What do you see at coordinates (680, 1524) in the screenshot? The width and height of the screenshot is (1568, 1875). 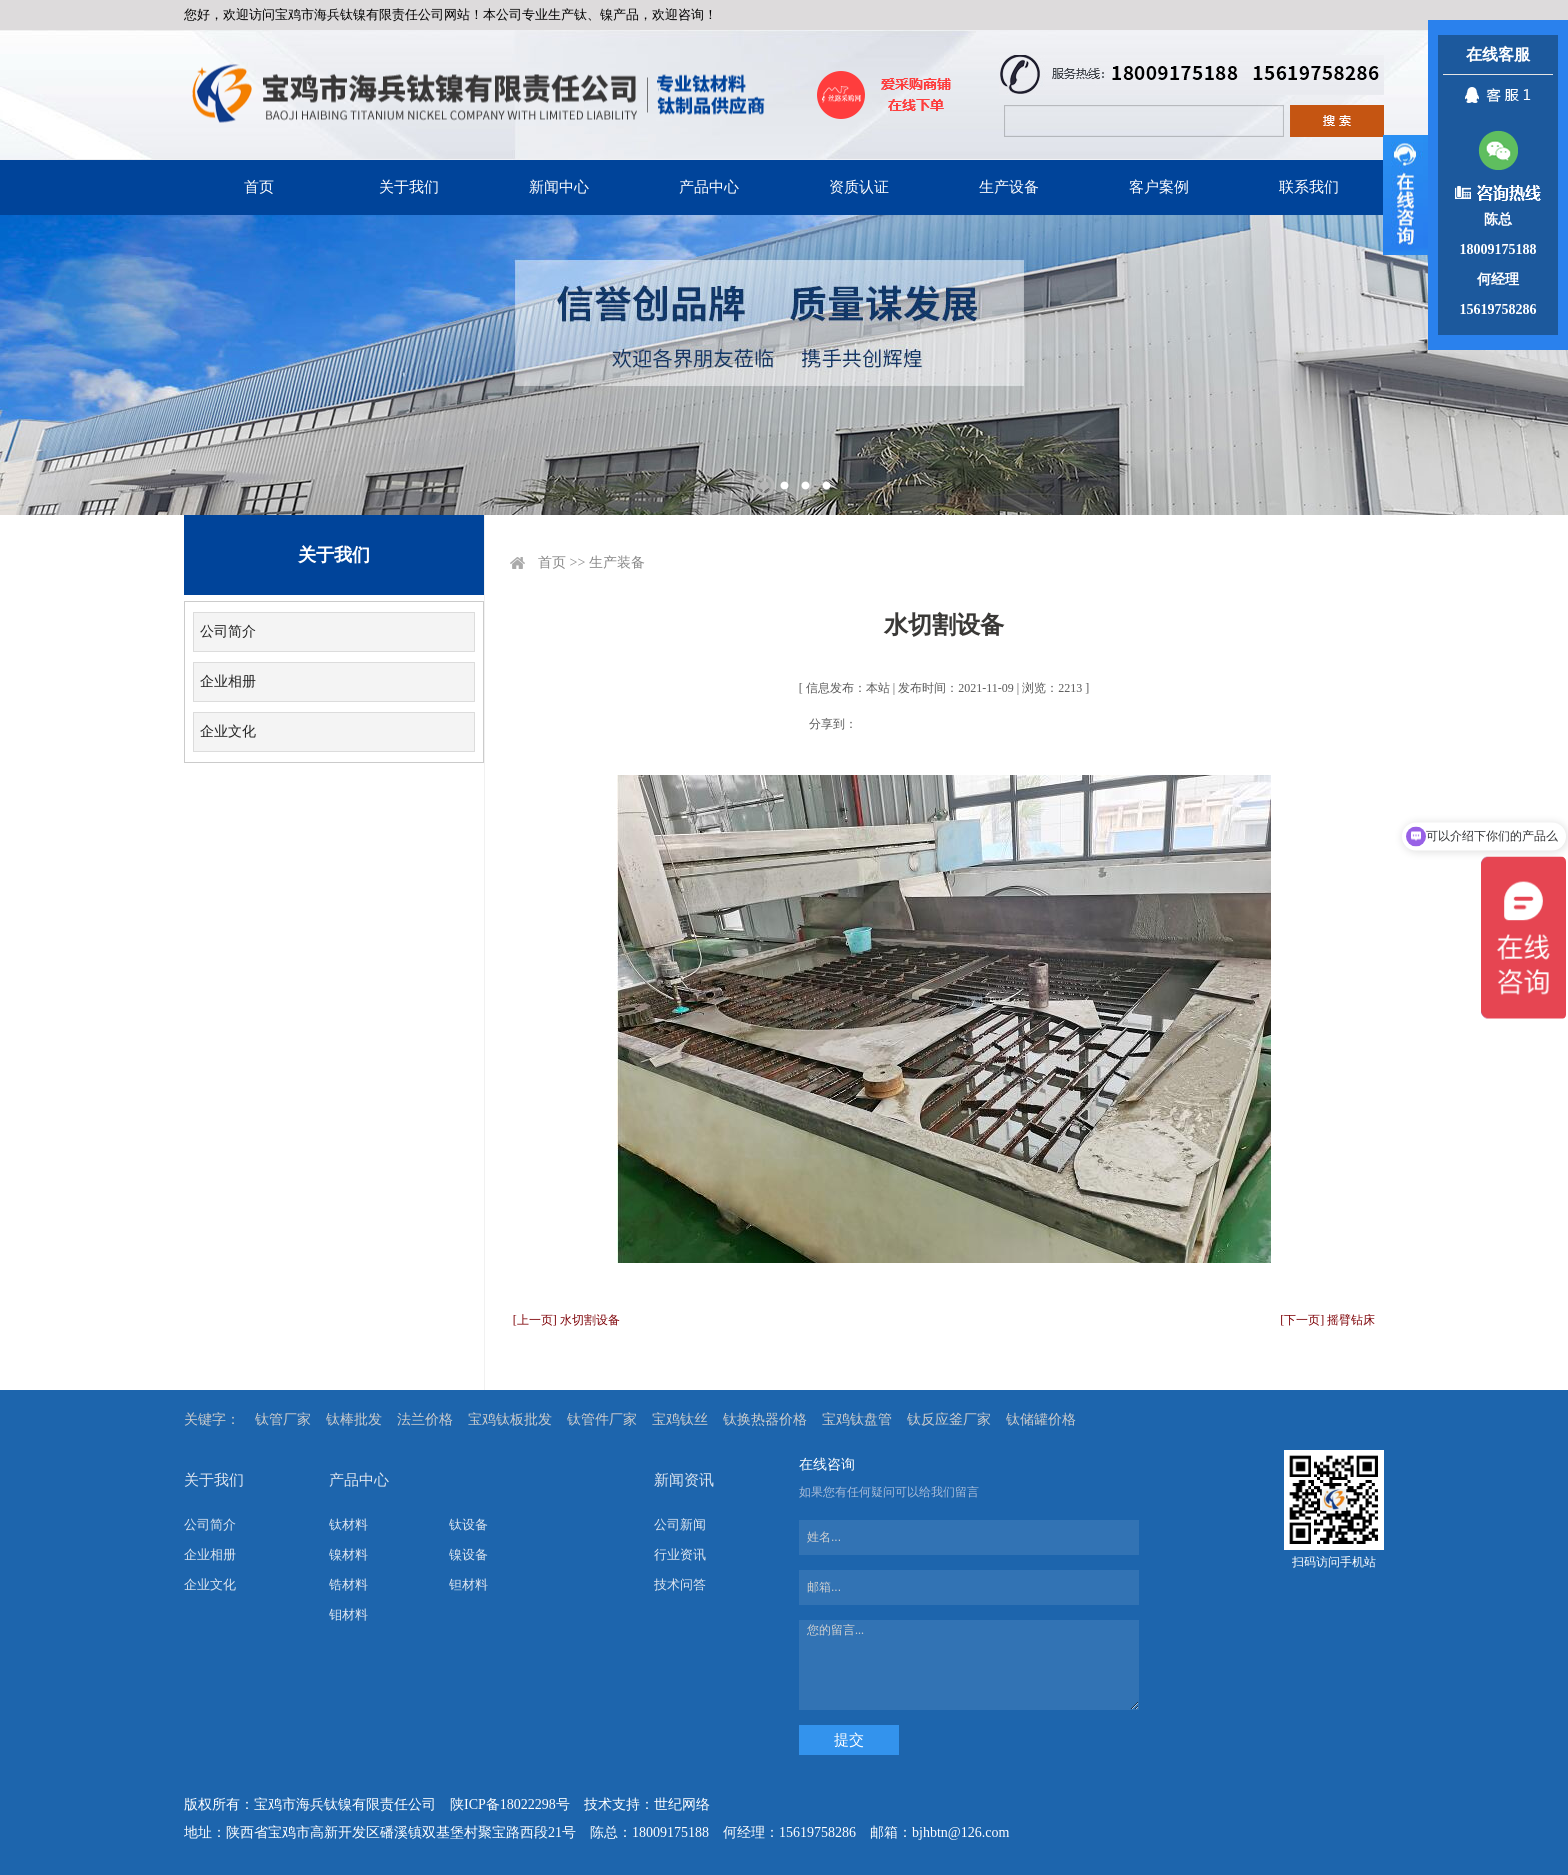 I see `公司新闻` at bounding box center [680, 1524].